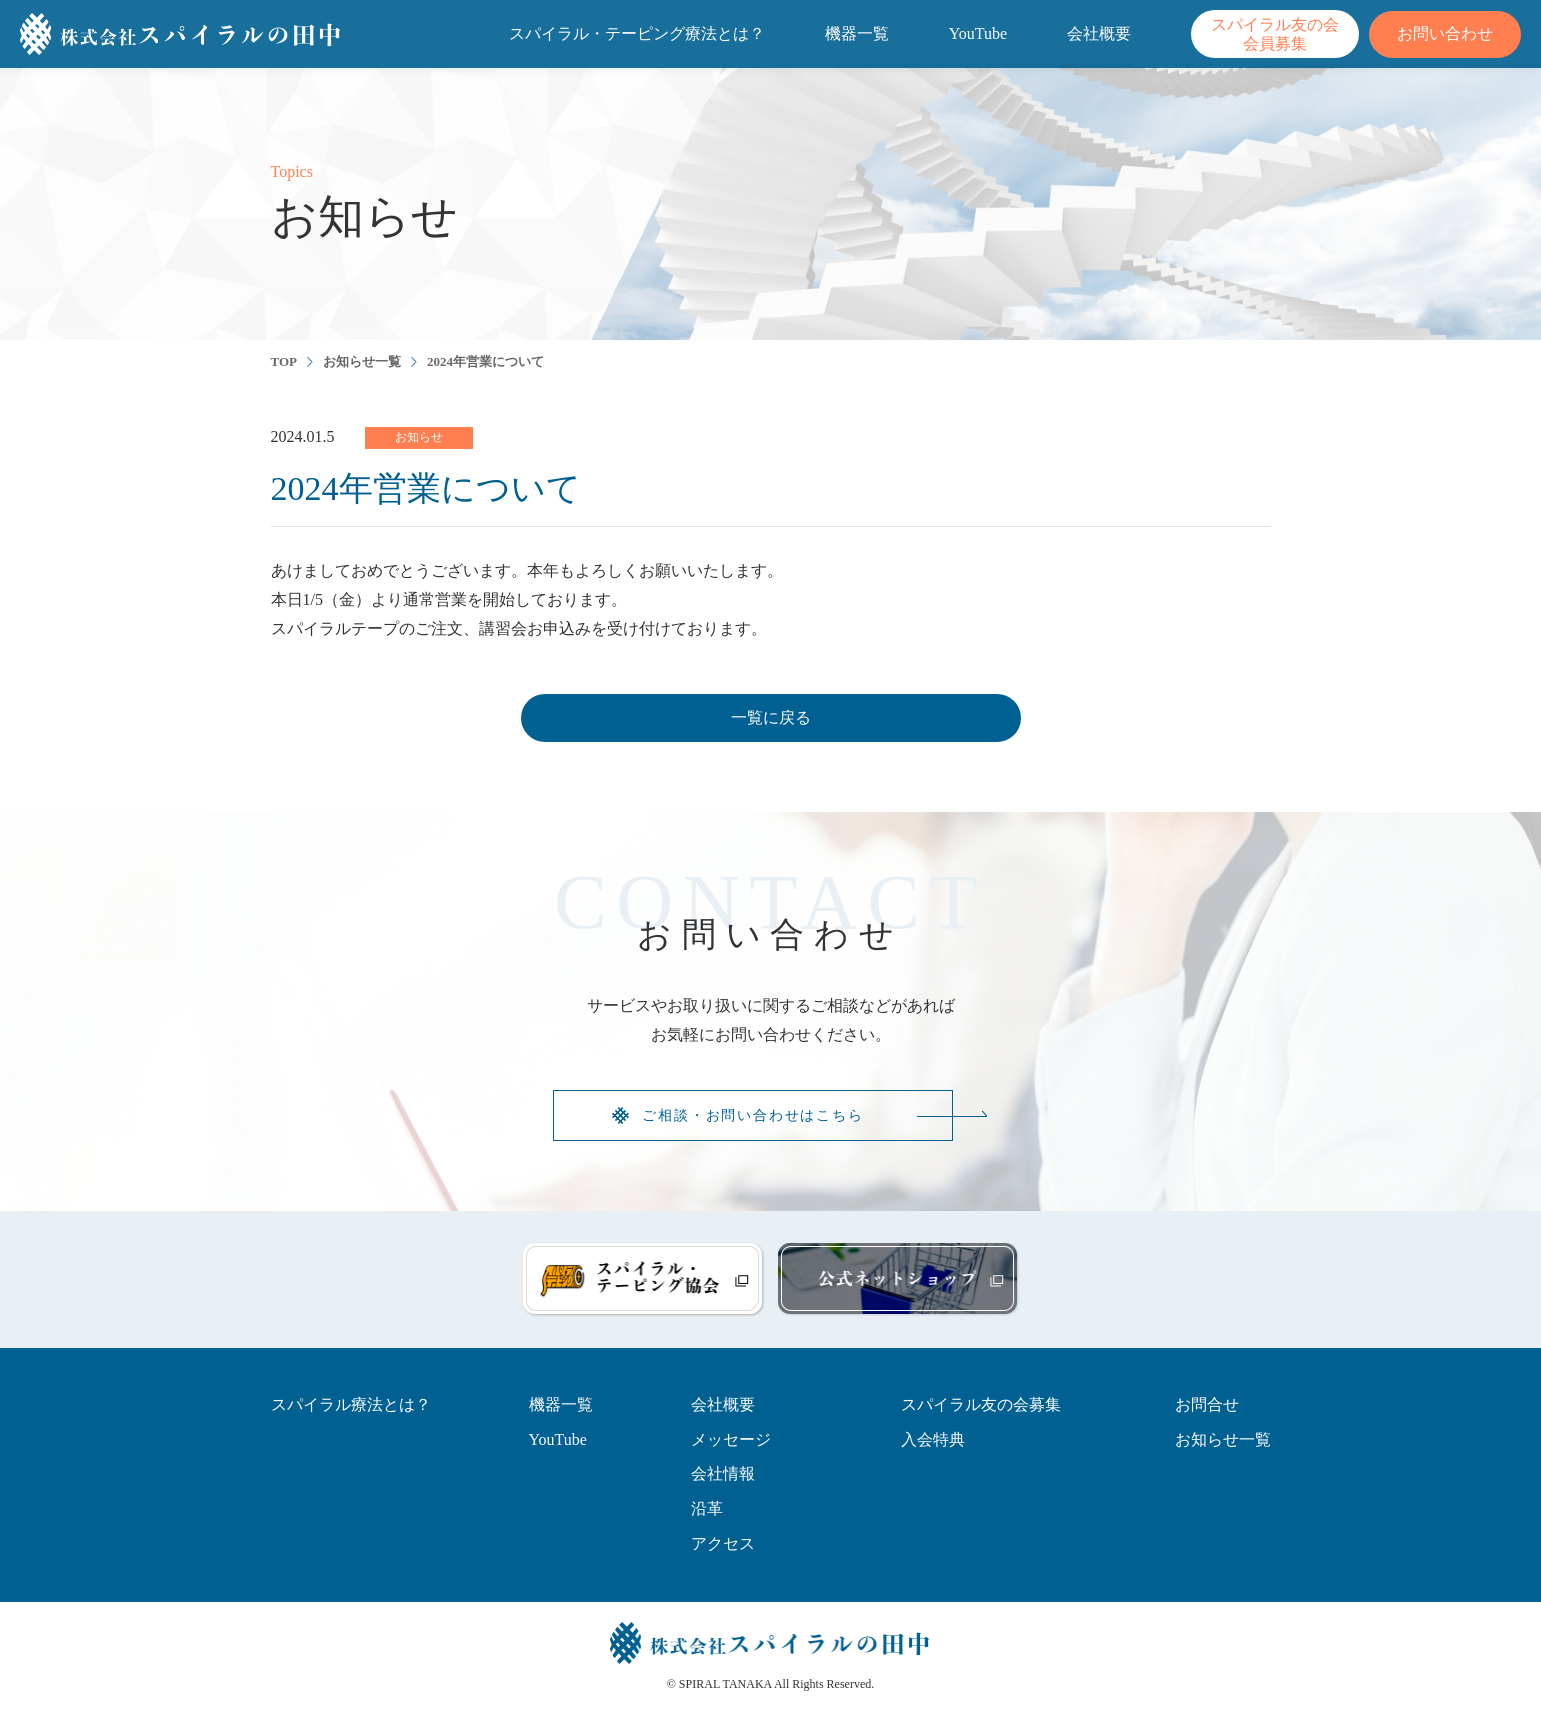 The width and height of the screenshot is (1541, 1715). What do you see at coordinates (351, 1404) in the screenshot?
I see `スパイラル療法とは？` at bounding box center [351, 1404].